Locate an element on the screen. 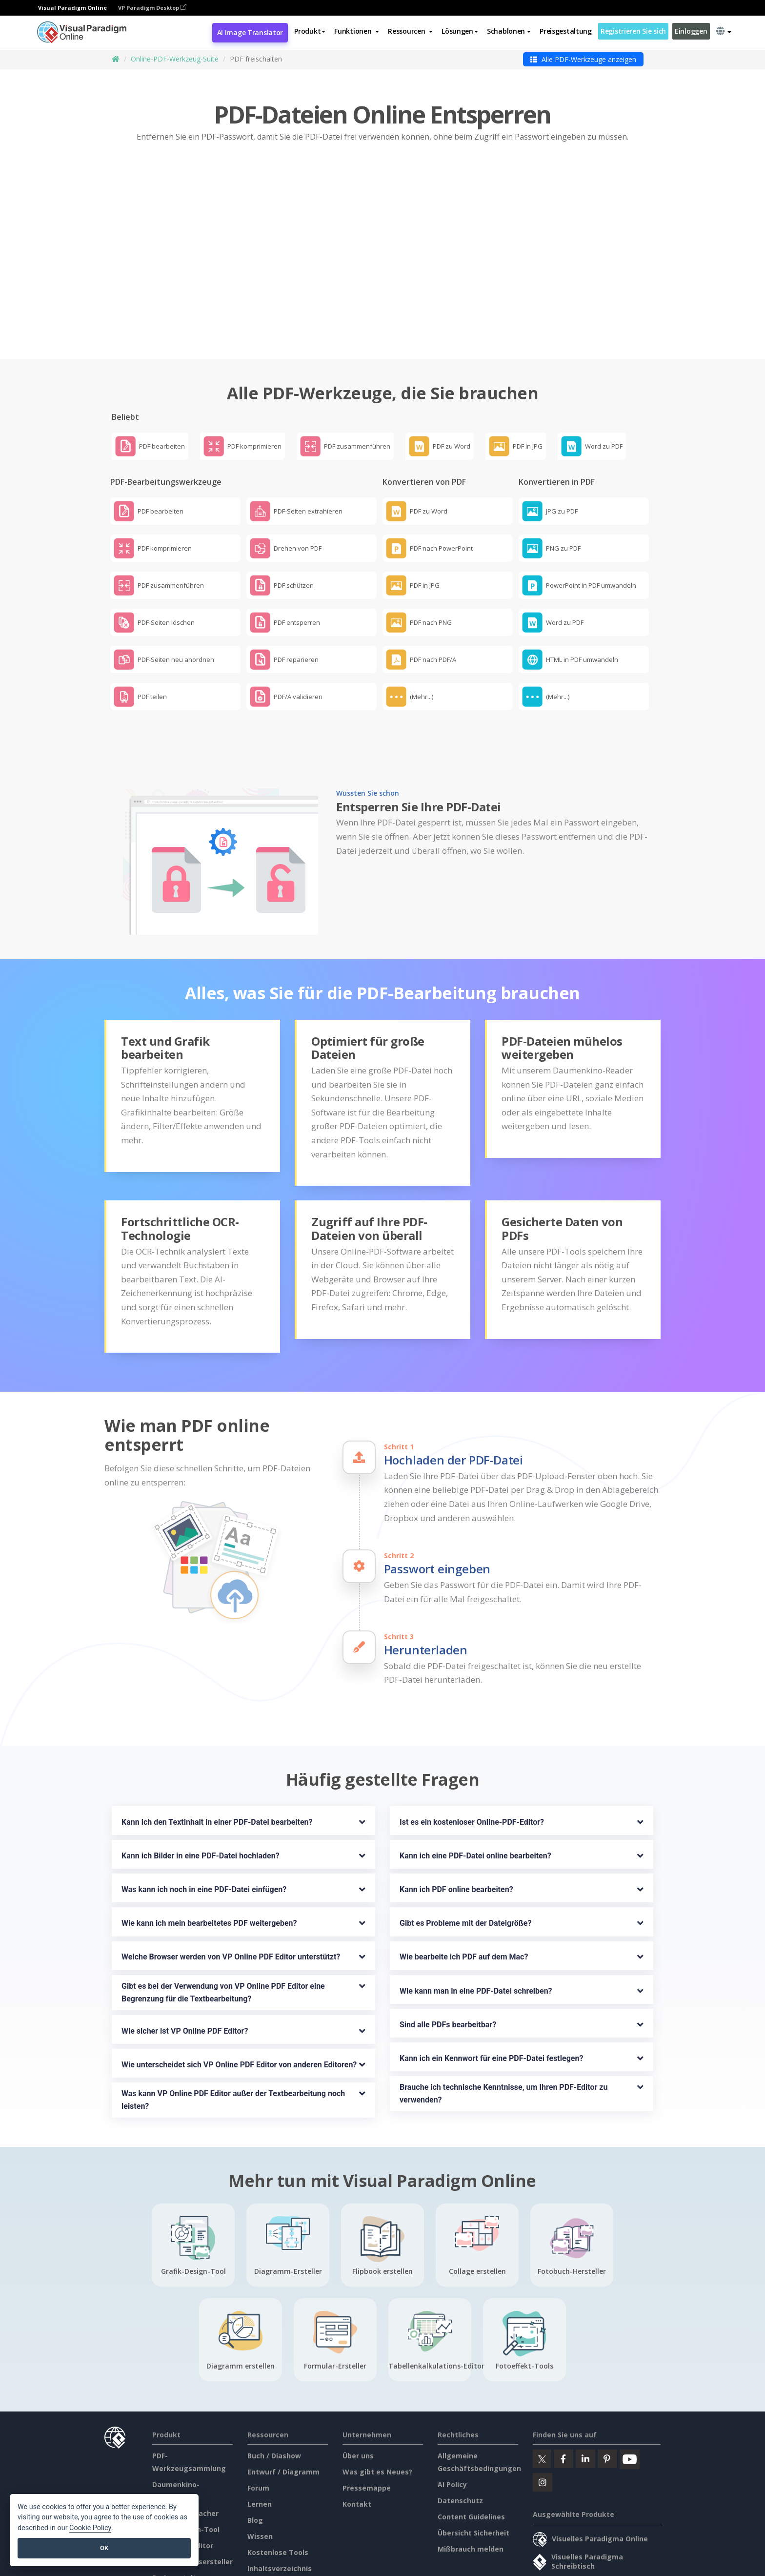 This screenshot has width=765, height=2576. Pressemappe is located at coordinates (366, 2423).